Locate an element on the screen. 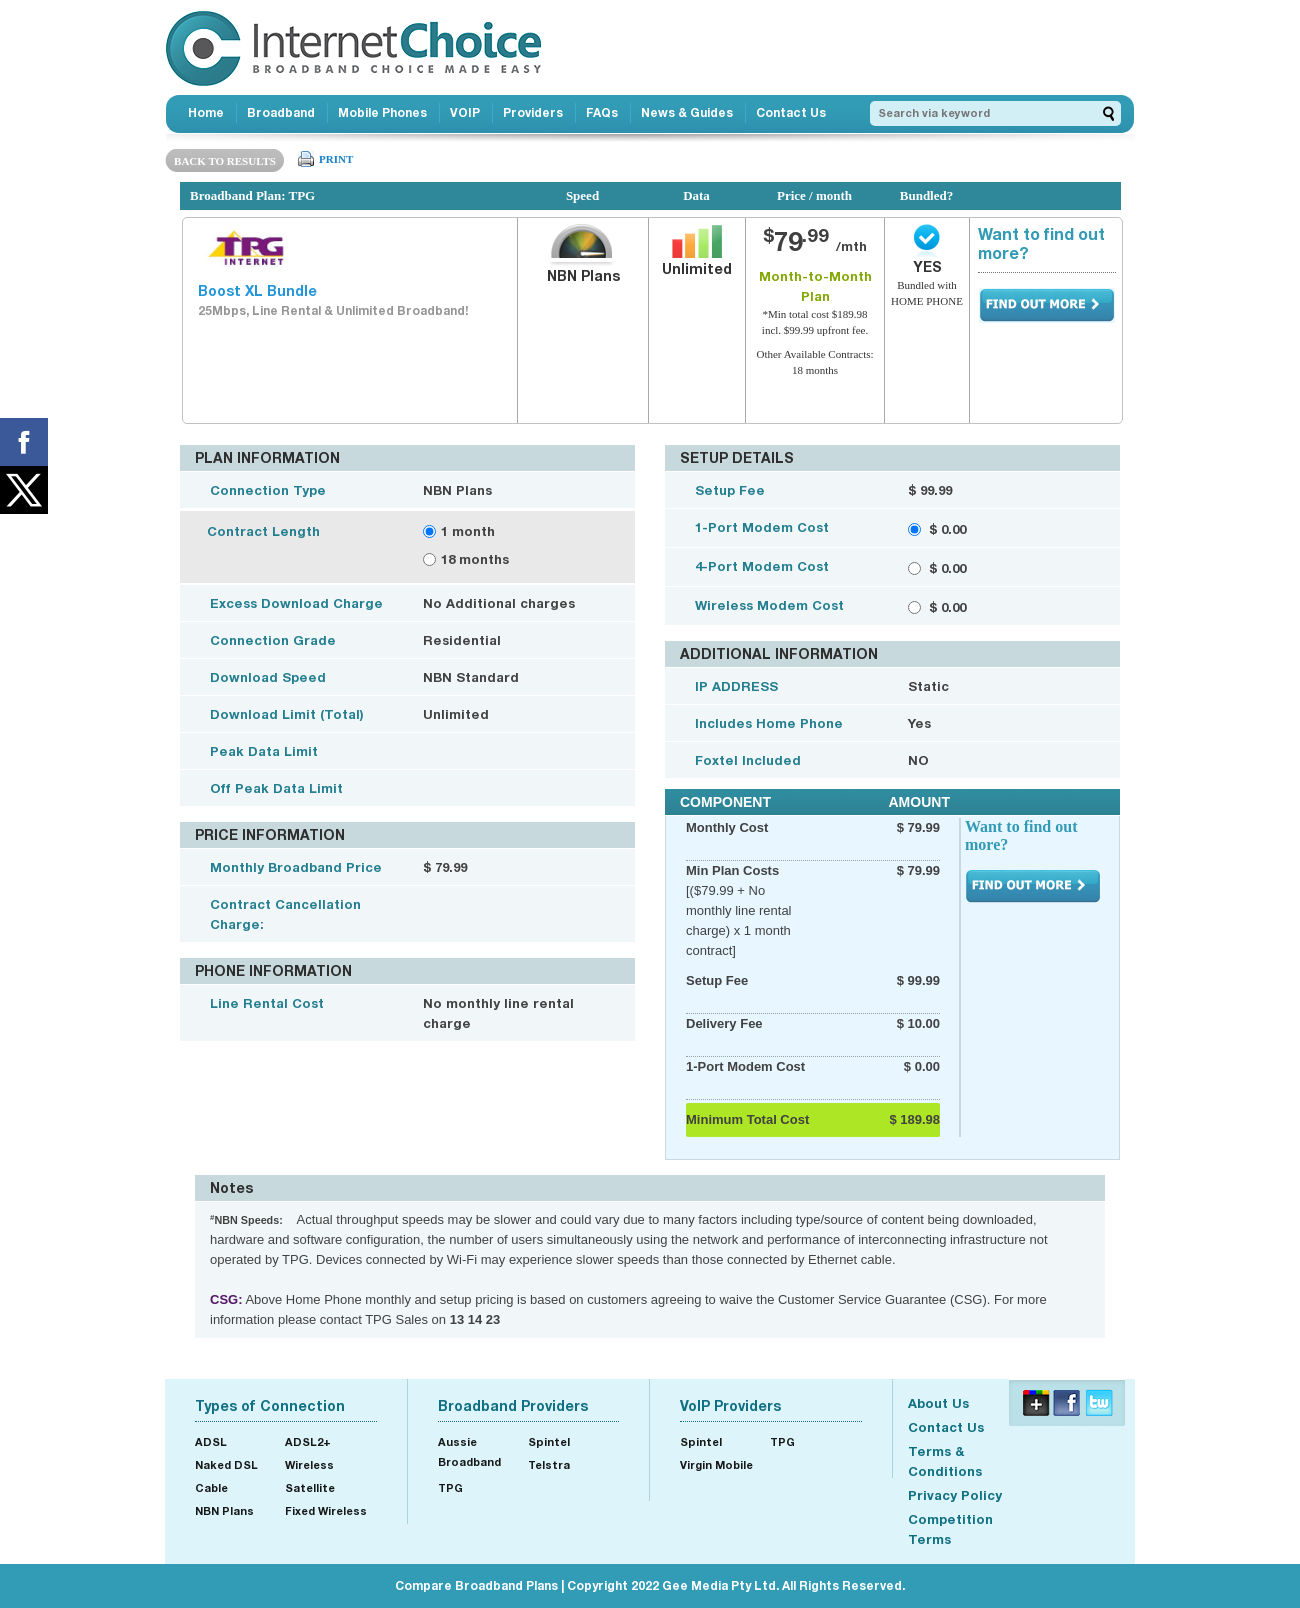 The height and width of the screenshot is (1608, 1300). Virgin Mobile is located at coordinates (716, 1464).